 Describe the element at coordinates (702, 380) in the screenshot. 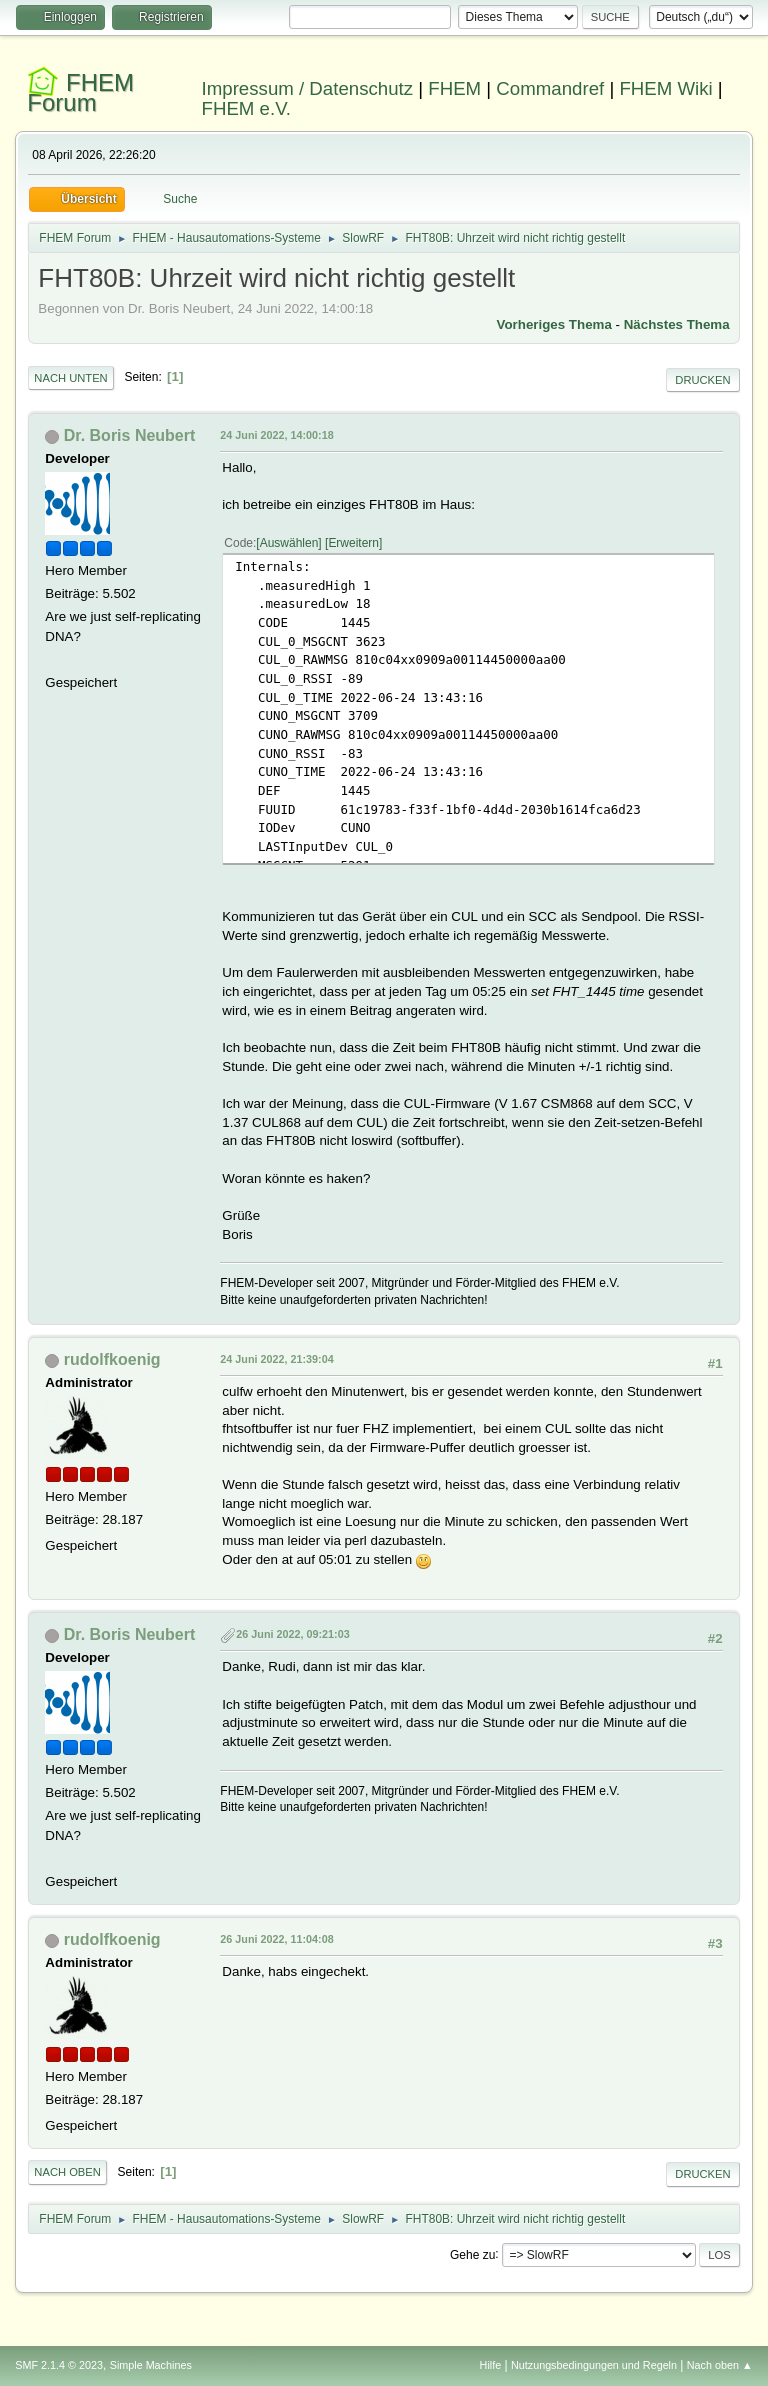

I see `Drucken` at that location.